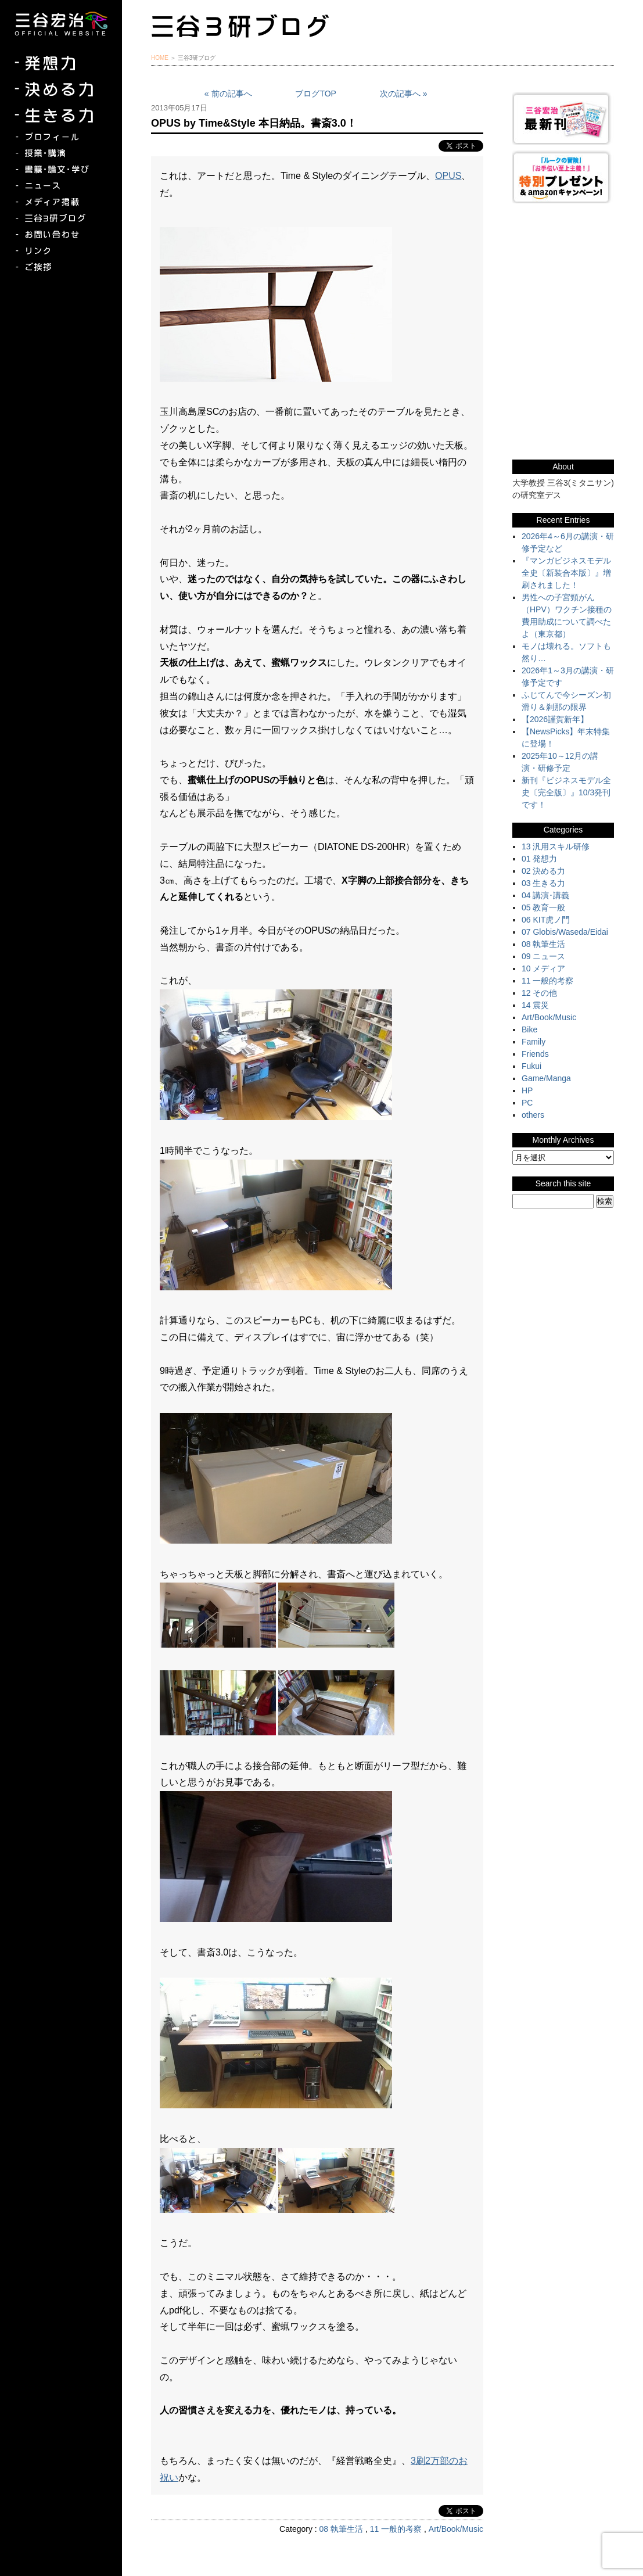  I want to click on ブログTOP, so click(315, 93).